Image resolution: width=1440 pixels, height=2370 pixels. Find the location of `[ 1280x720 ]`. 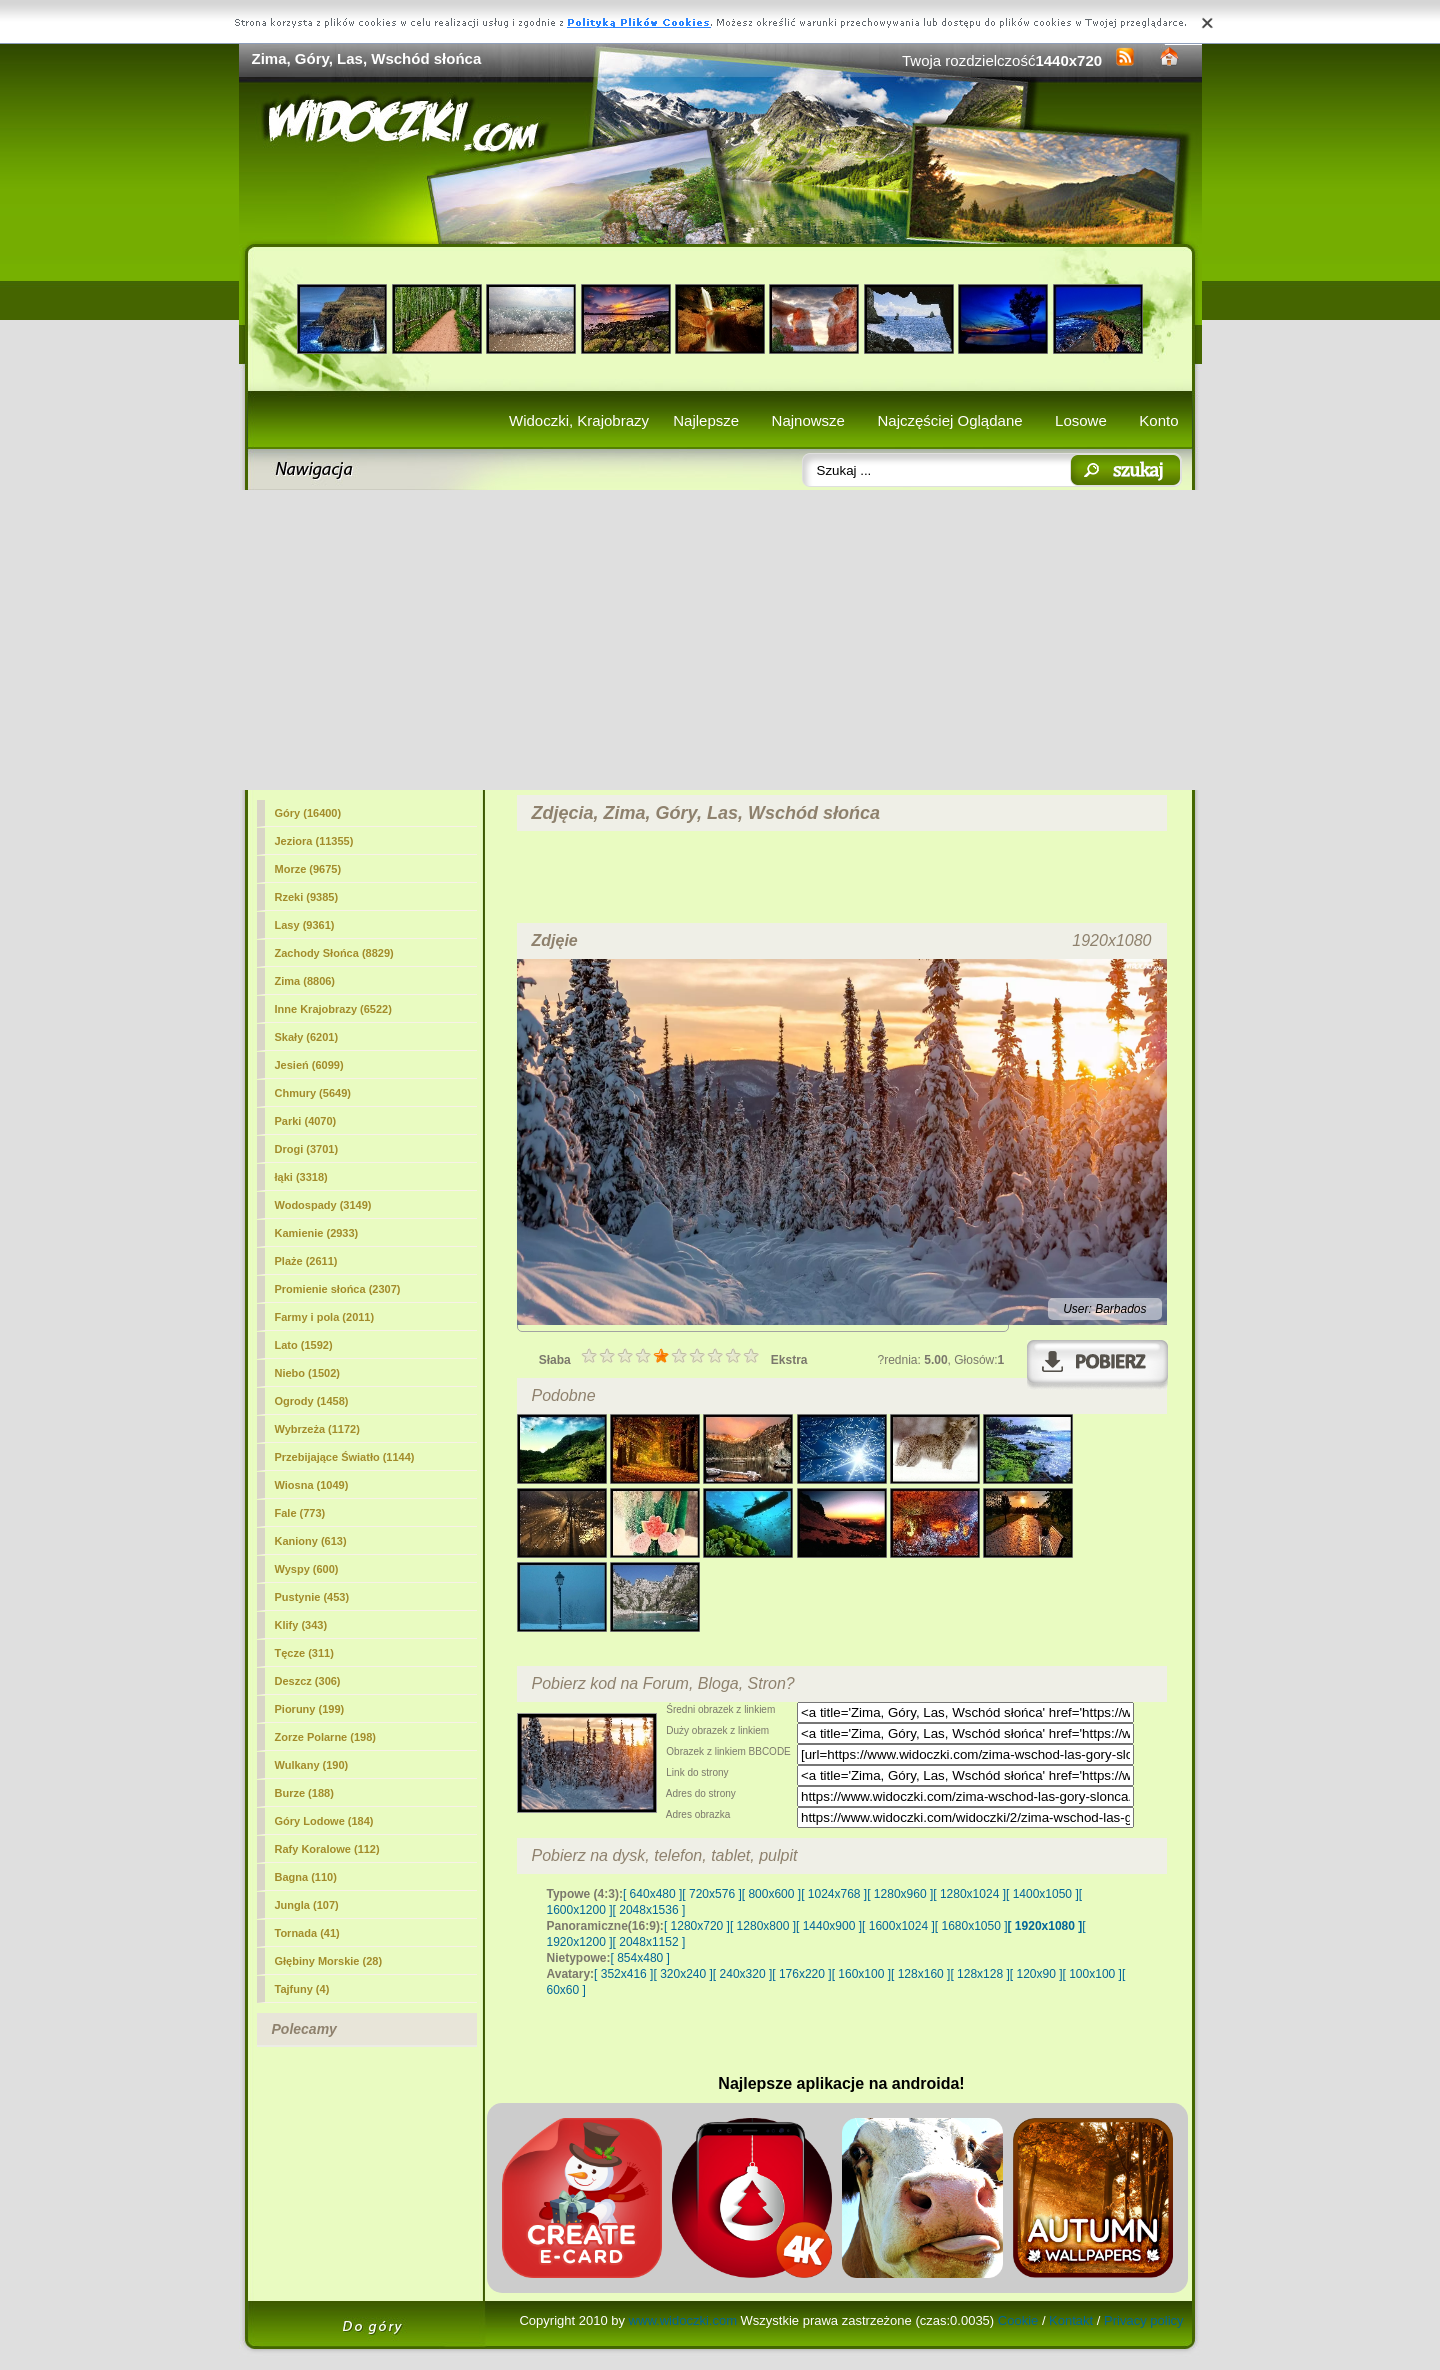

[ 1280x720 ] is located at coordinates (697, 1926).